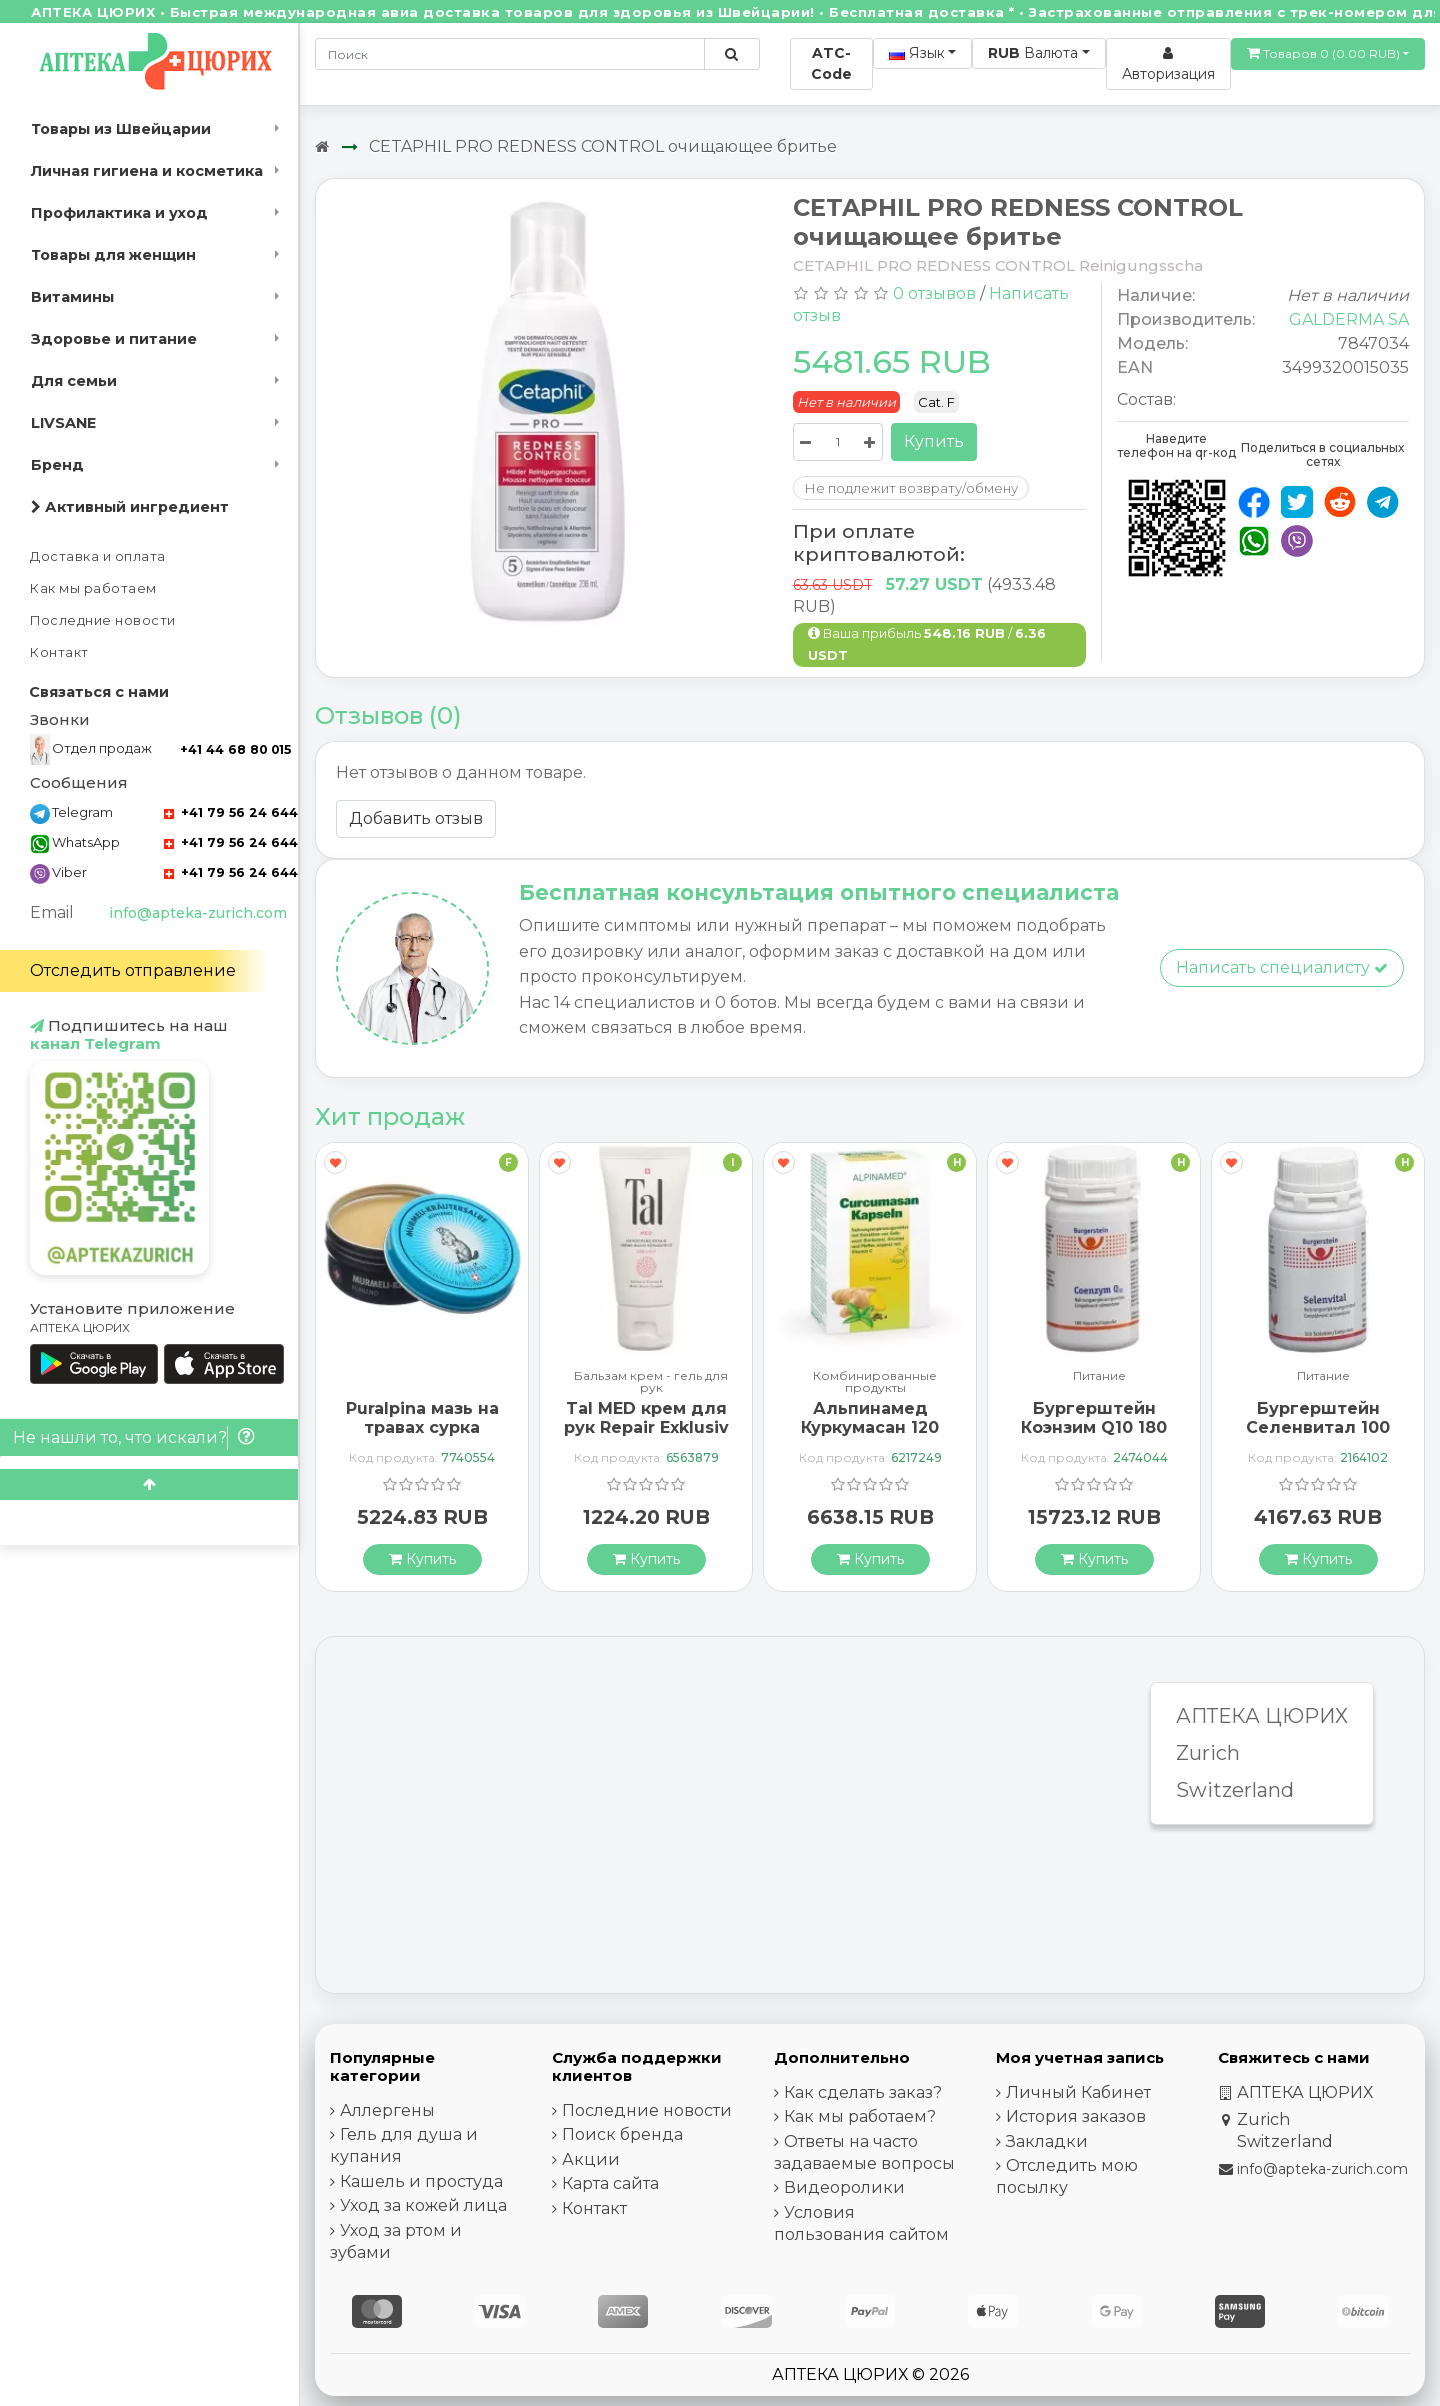  I want to click on Tal MED крем для рук Repair Exklusiv в тюбике 30мл, so click(646, 1427).